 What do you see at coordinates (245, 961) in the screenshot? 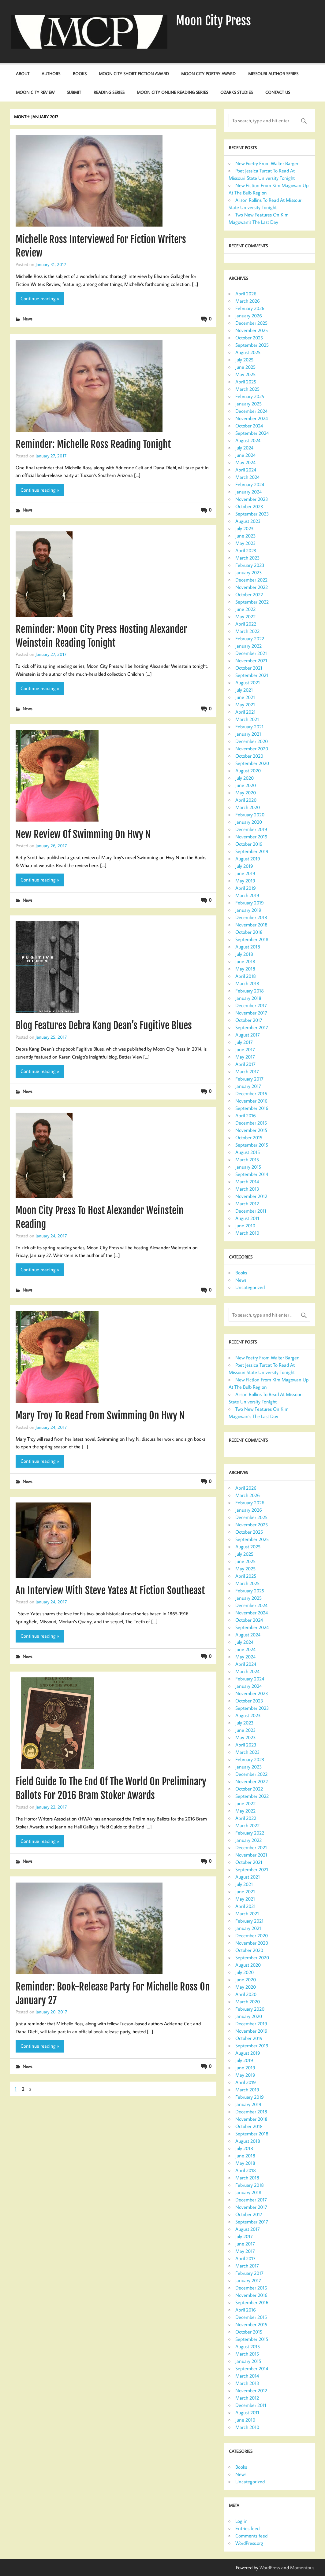
I see `June 2018` at bounding box center [245, 961].